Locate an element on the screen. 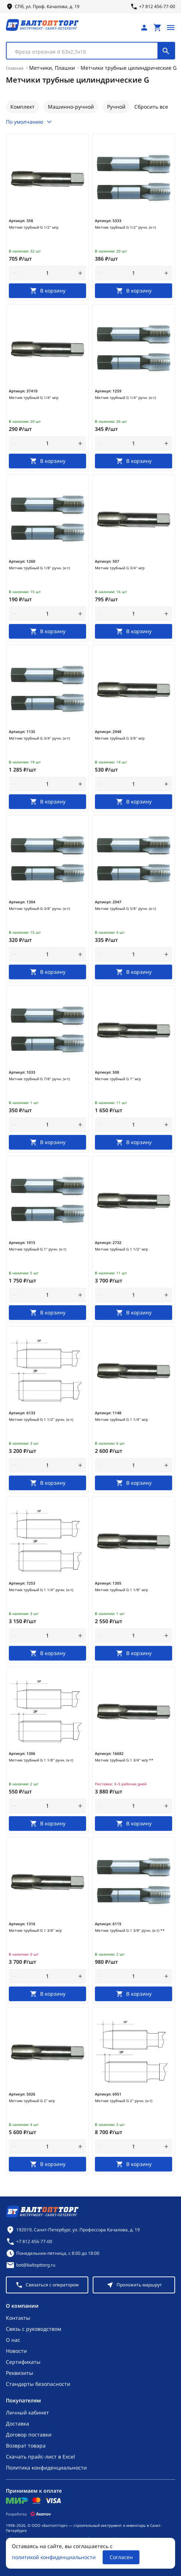  Стандарты безопасности is located at coordinates (38, 2383).